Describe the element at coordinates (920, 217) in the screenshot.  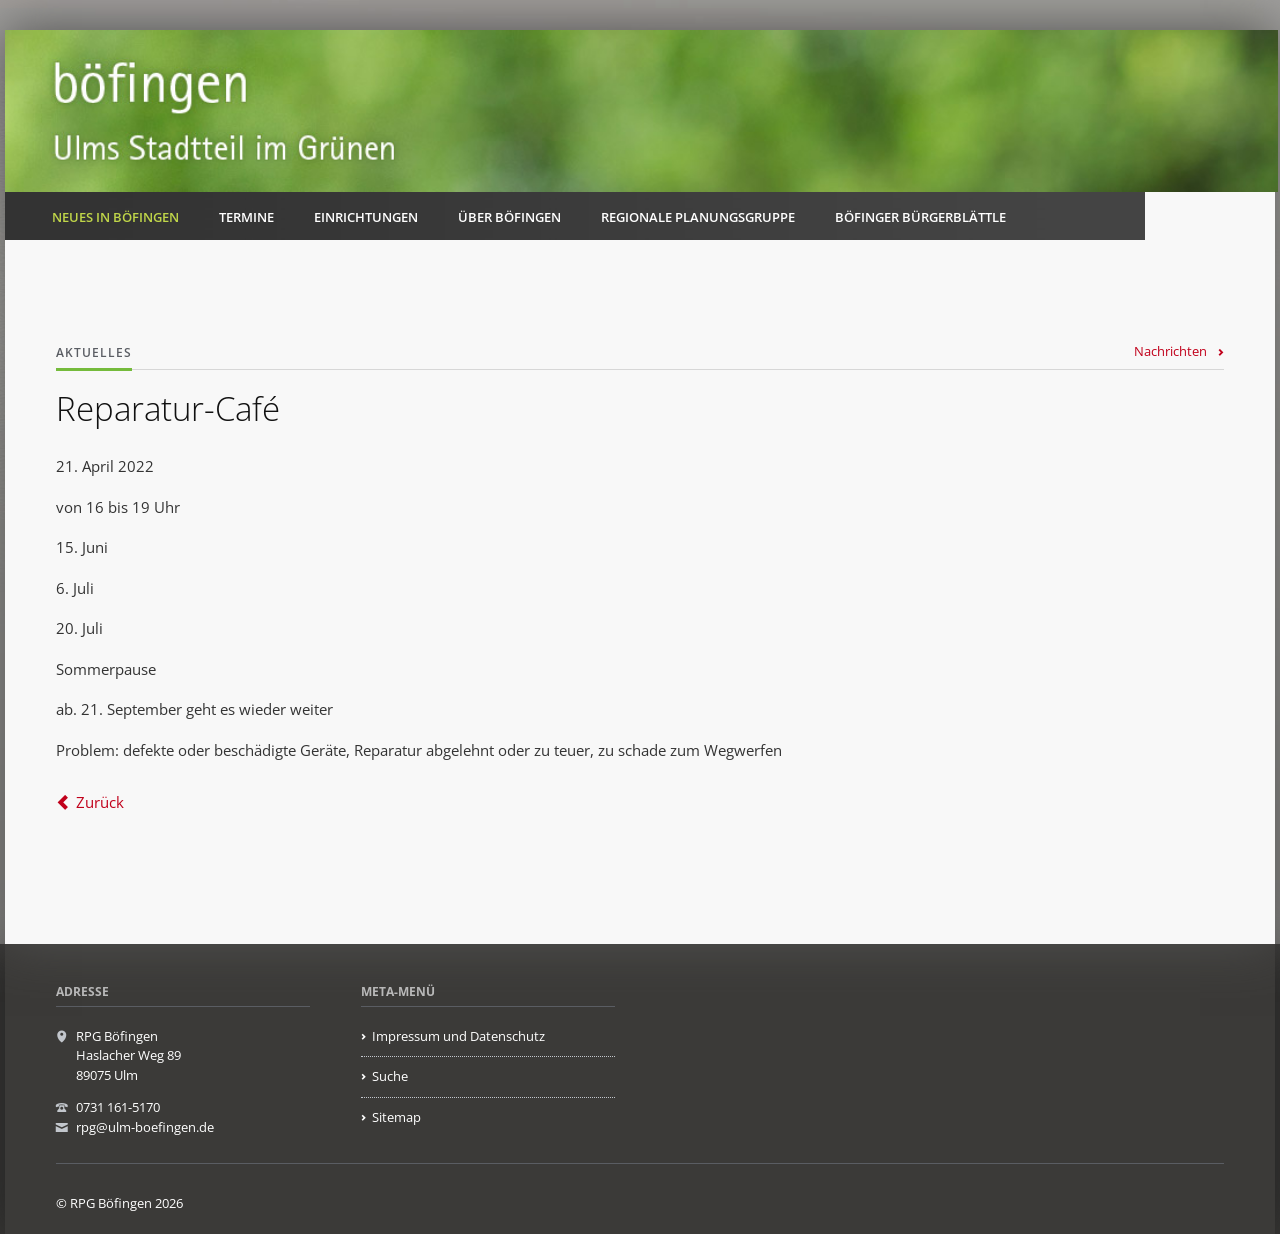
I see `Böfinger Bürgerblättle` at that location.